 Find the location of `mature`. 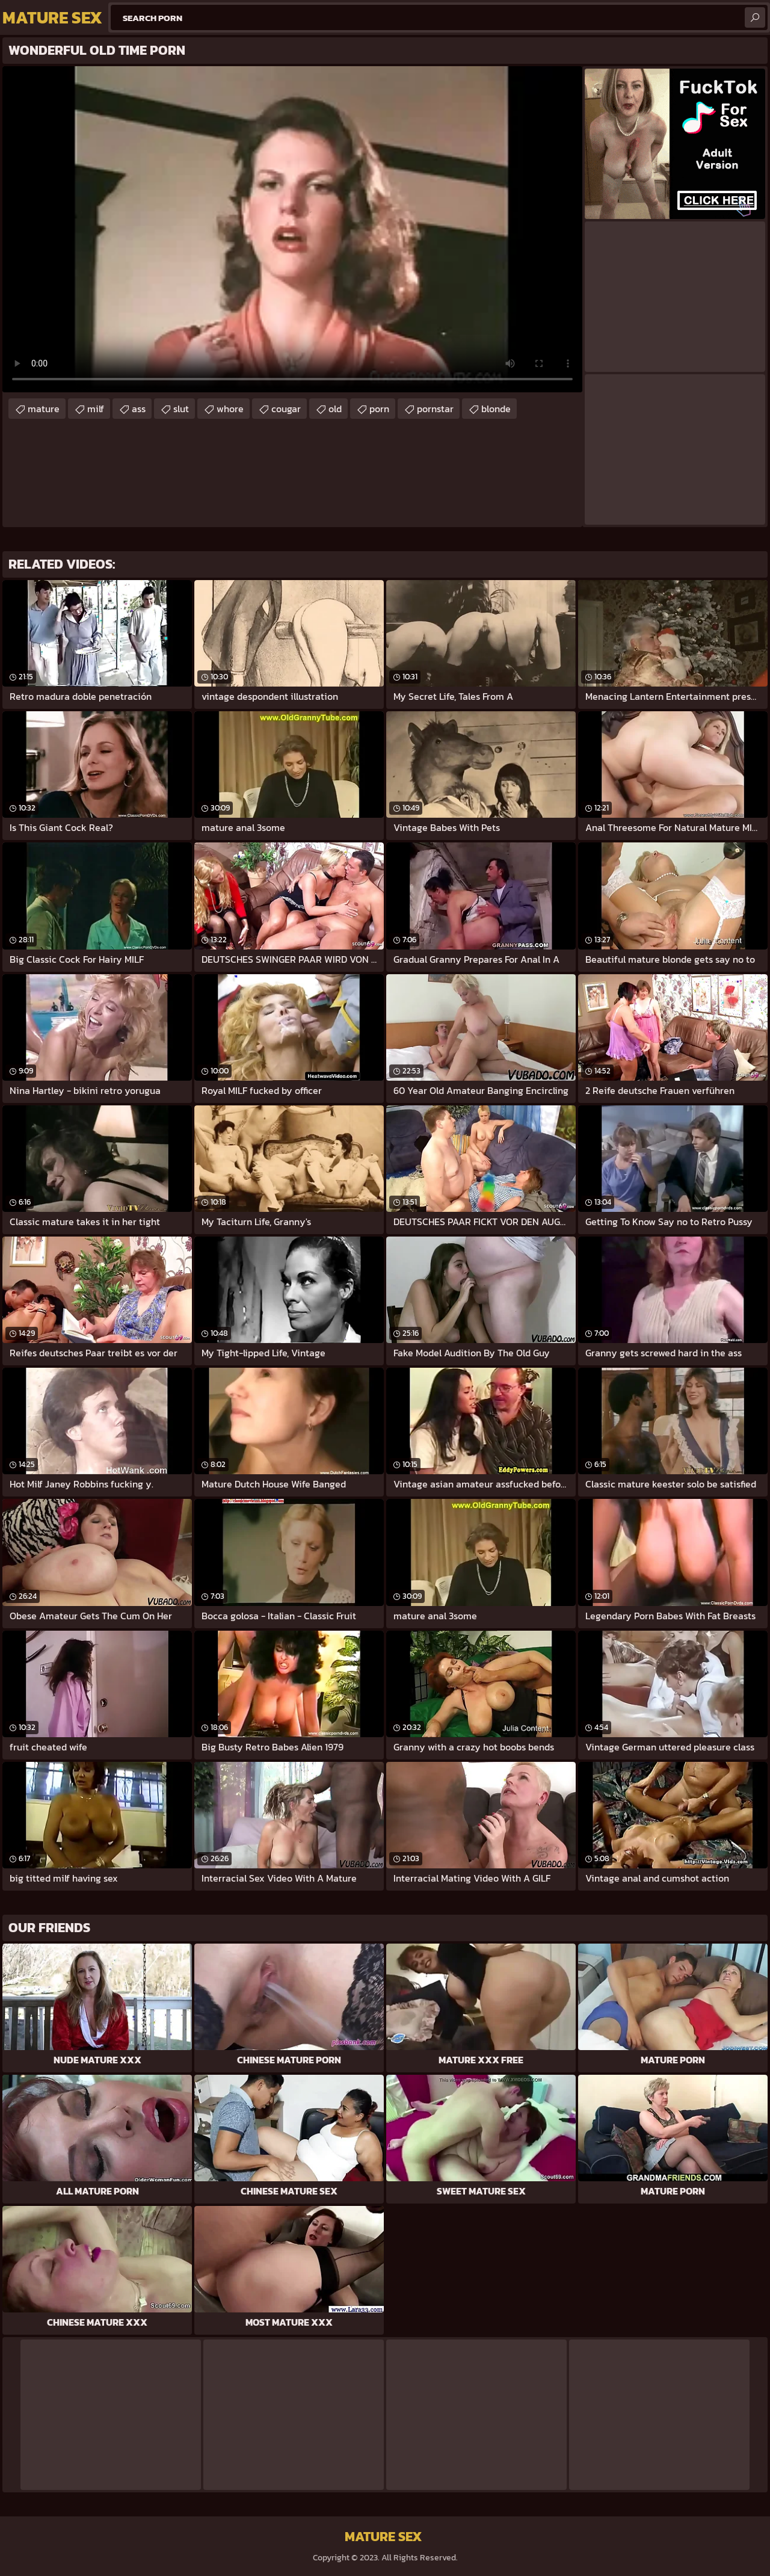

mature is located at coordinates (44, 408).